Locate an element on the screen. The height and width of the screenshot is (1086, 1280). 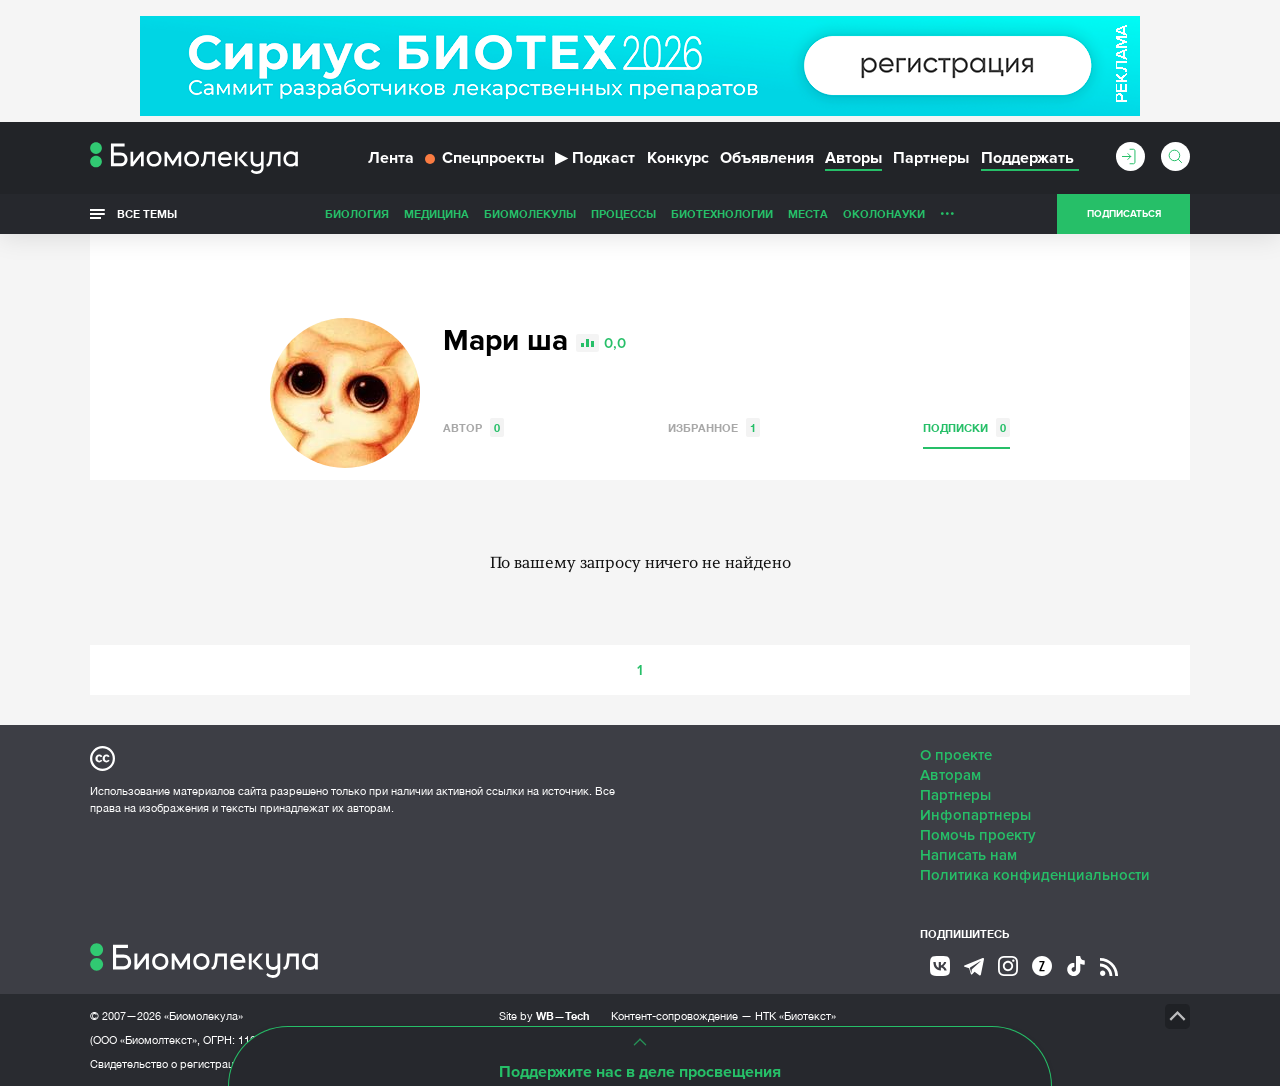
НТК «Биотекст» is located at coordinates (795, 1016).